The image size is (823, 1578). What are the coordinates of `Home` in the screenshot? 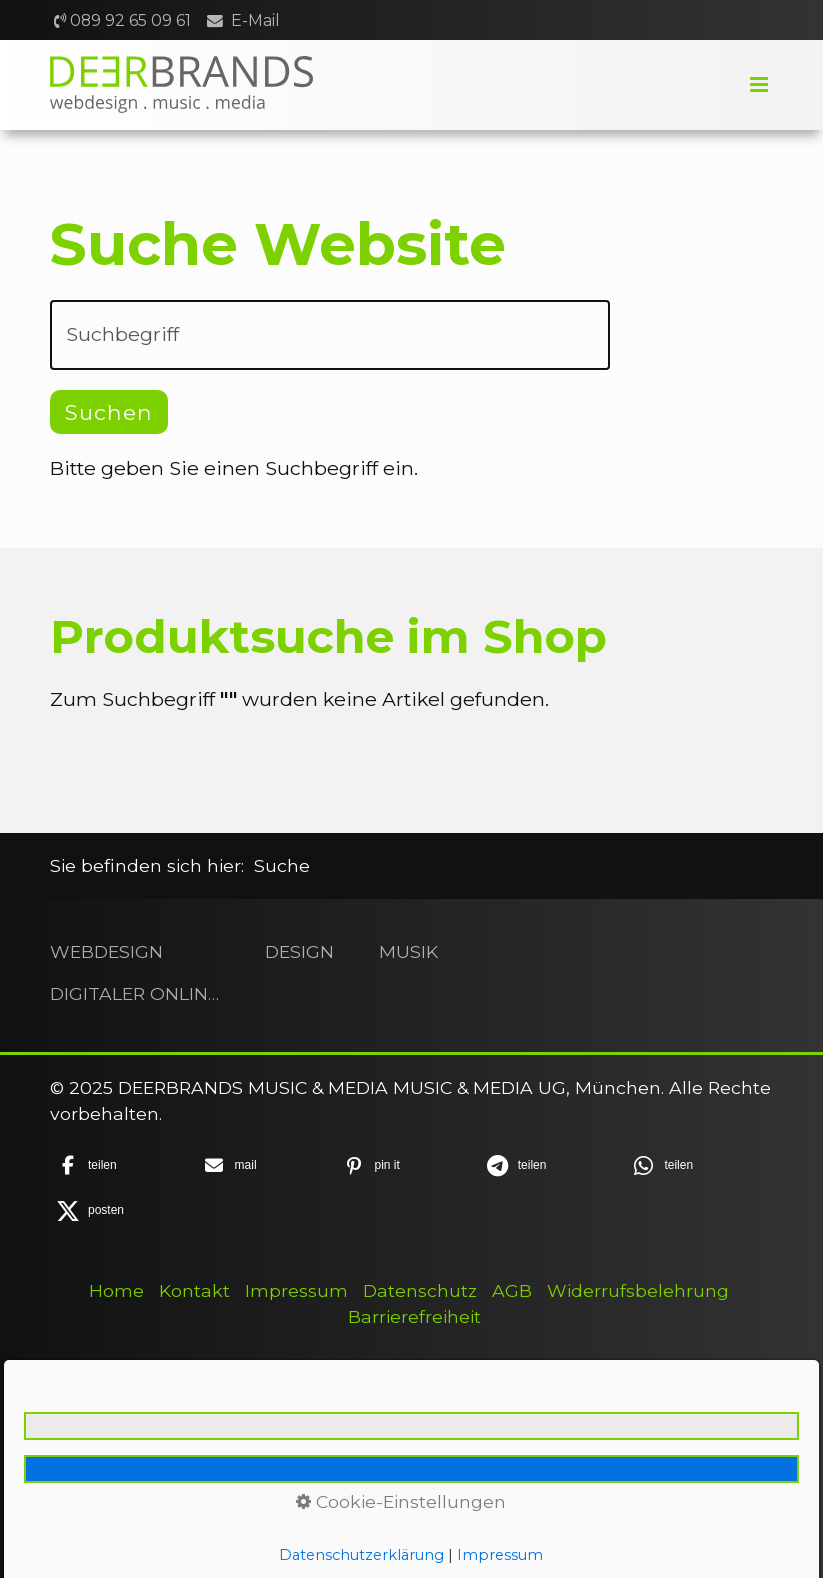 It's located at (116, 1290).